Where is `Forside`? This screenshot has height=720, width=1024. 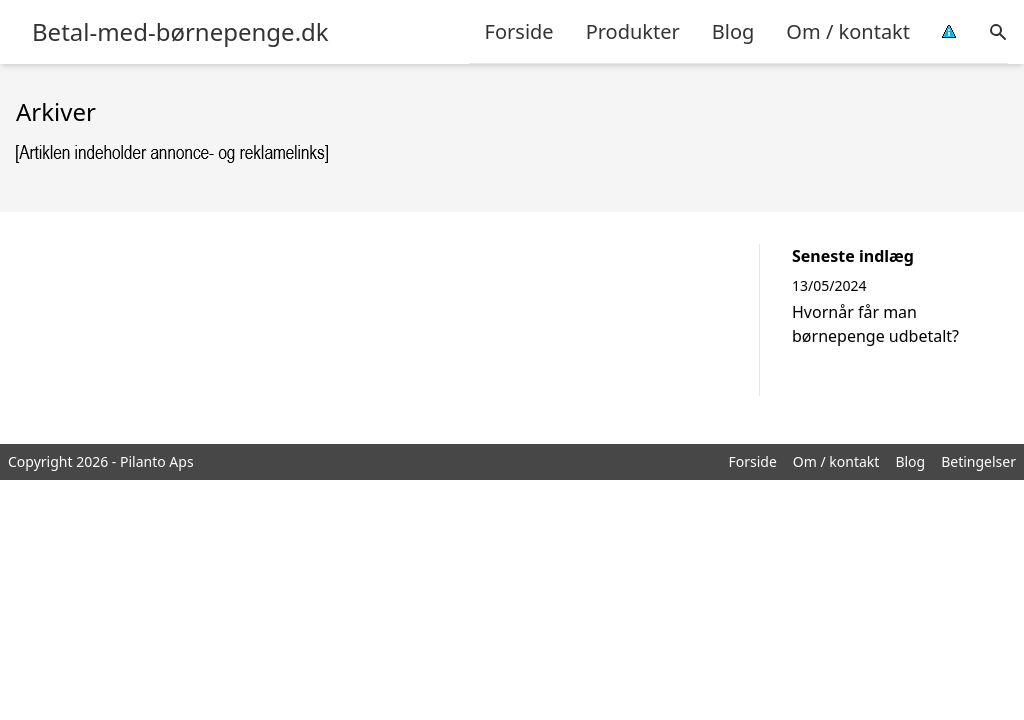
Forside is located at coordinates (519, 31).